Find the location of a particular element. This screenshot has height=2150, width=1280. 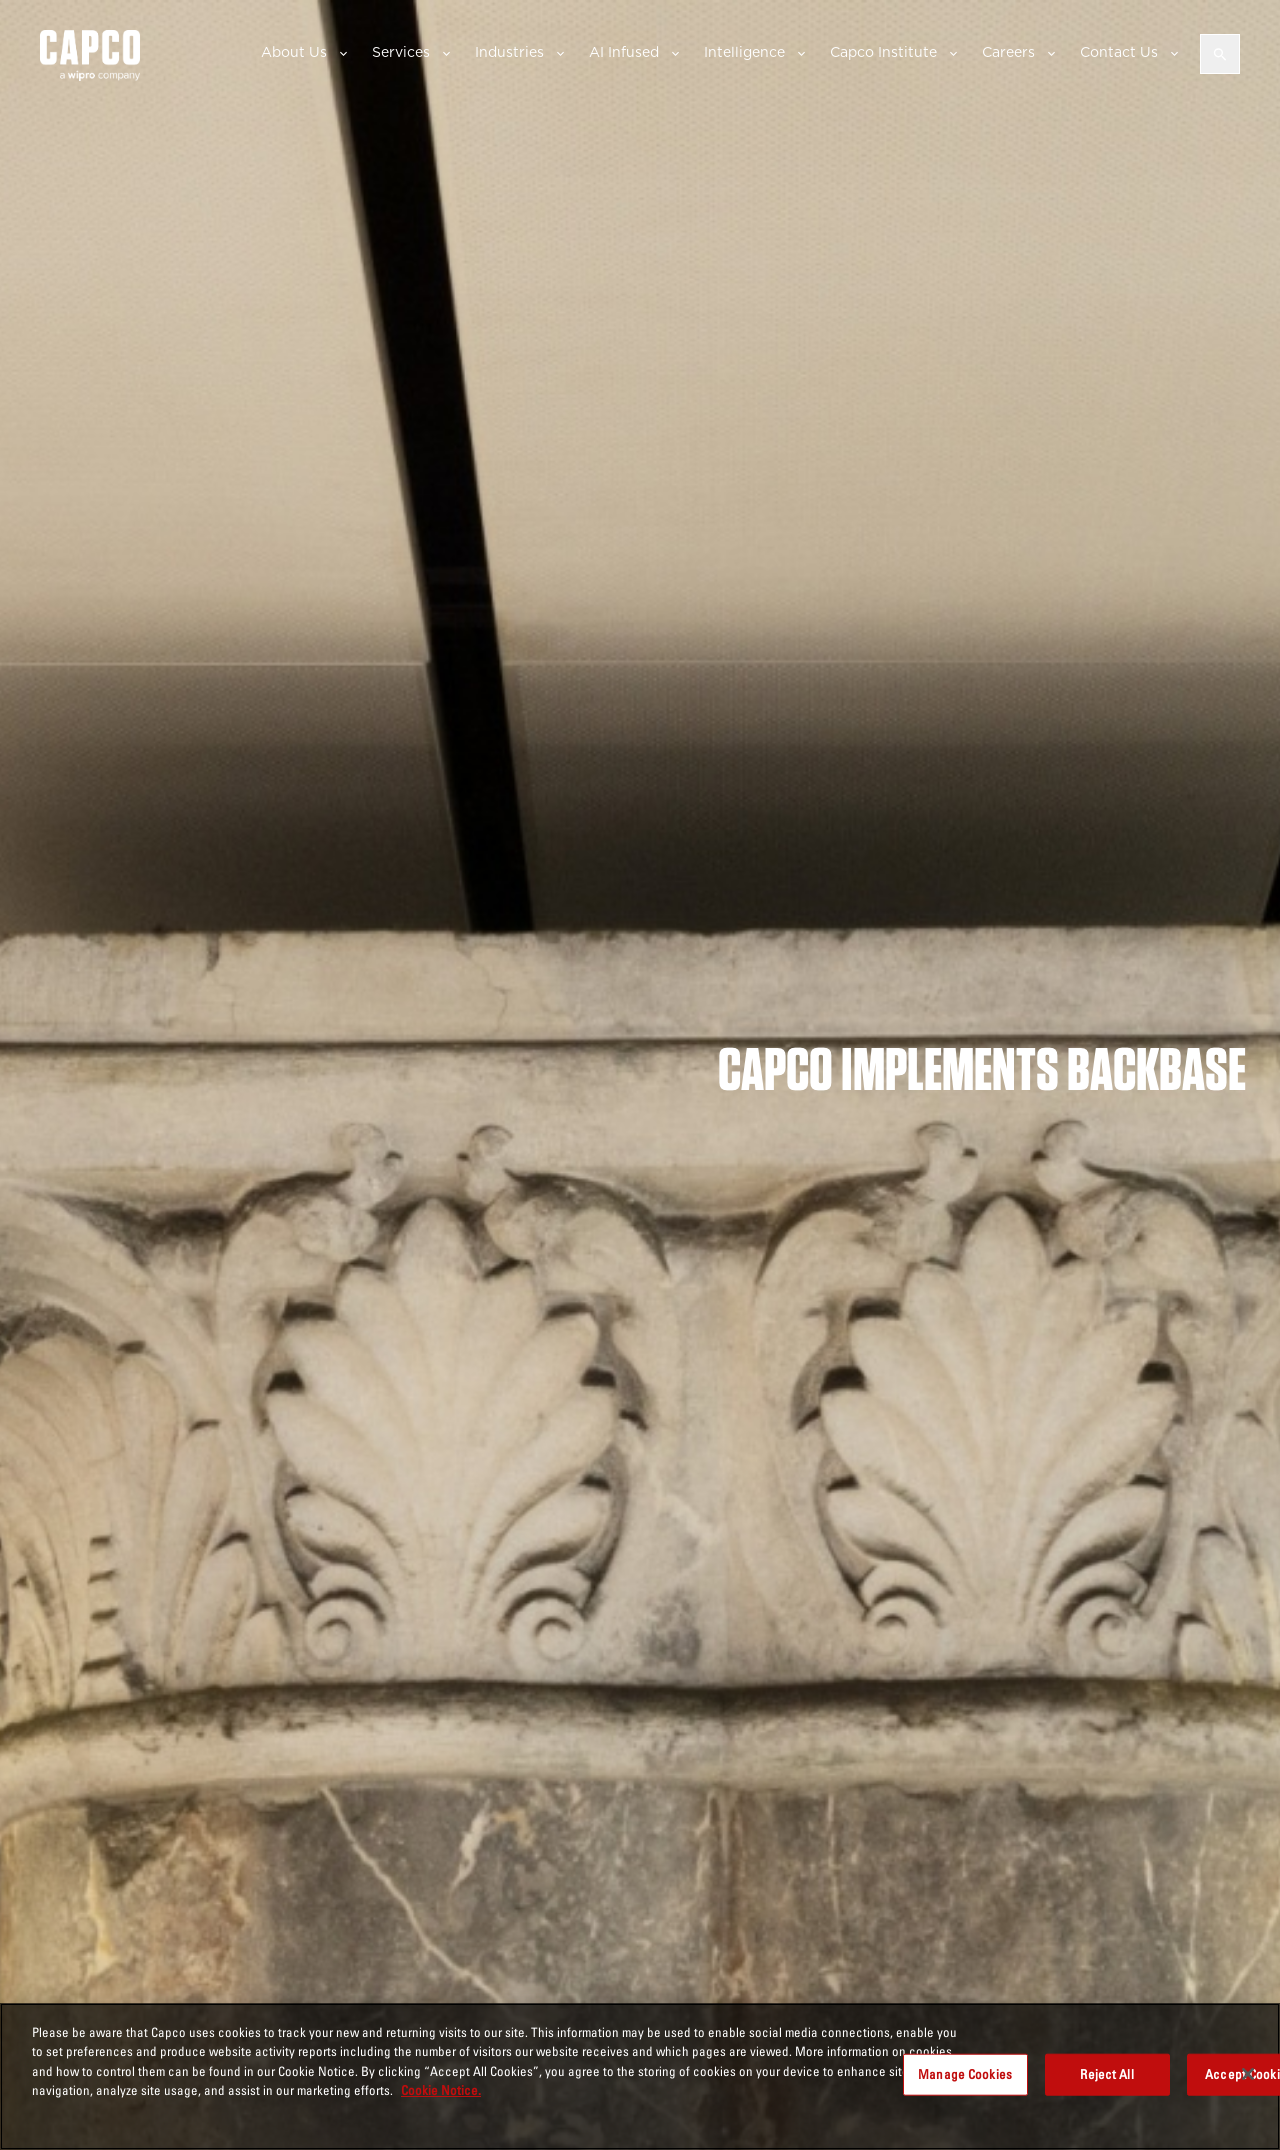

Careers [button] is located at coordinates (1008, 52).